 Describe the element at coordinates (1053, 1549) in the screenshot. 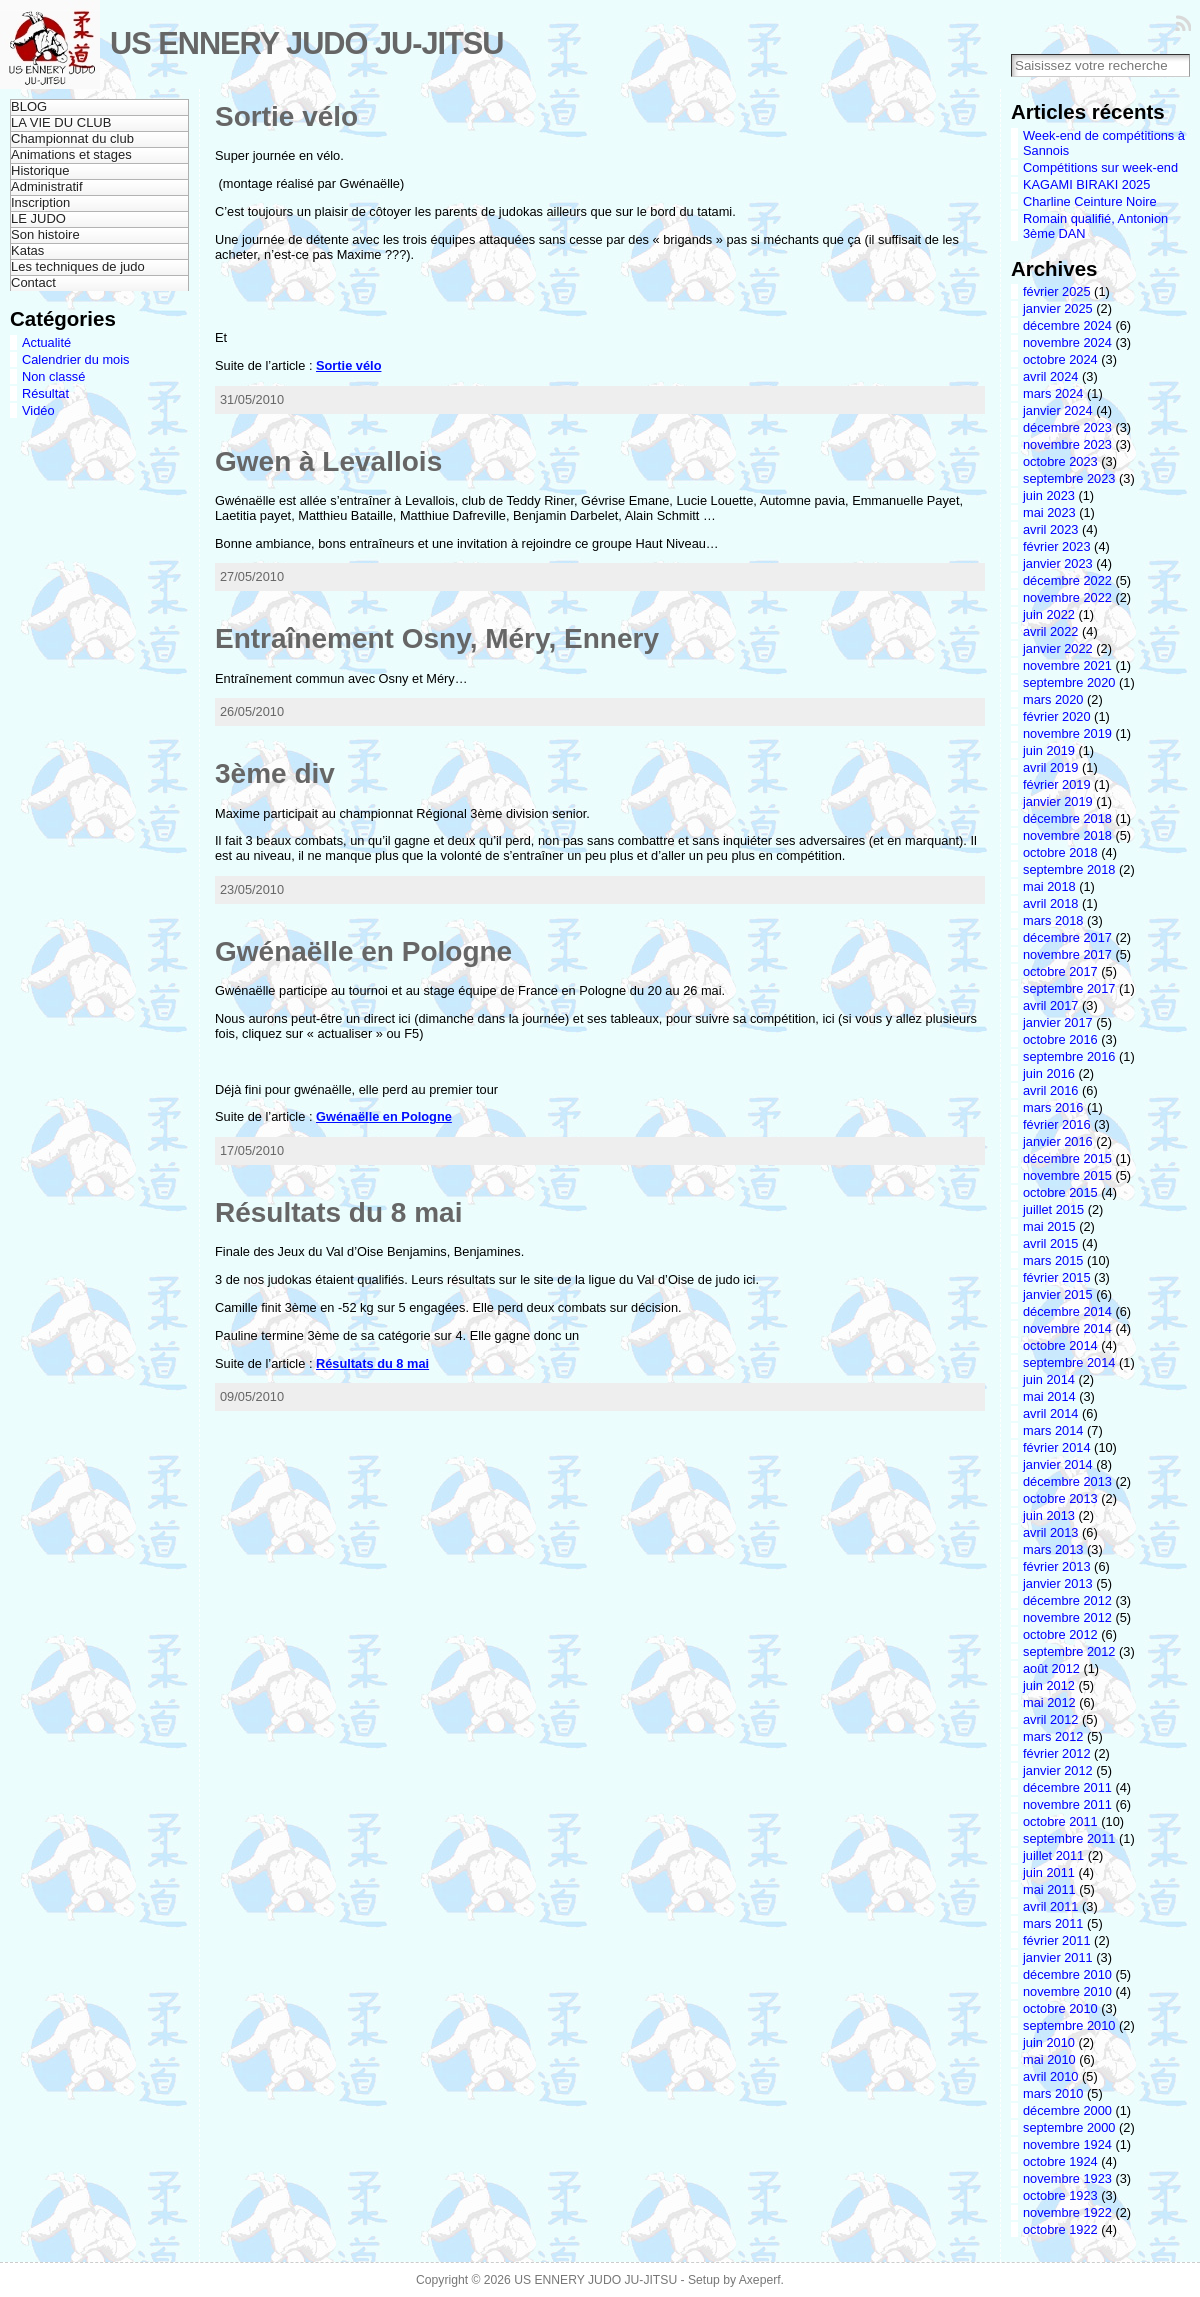

I see `mars 2013` at that location.